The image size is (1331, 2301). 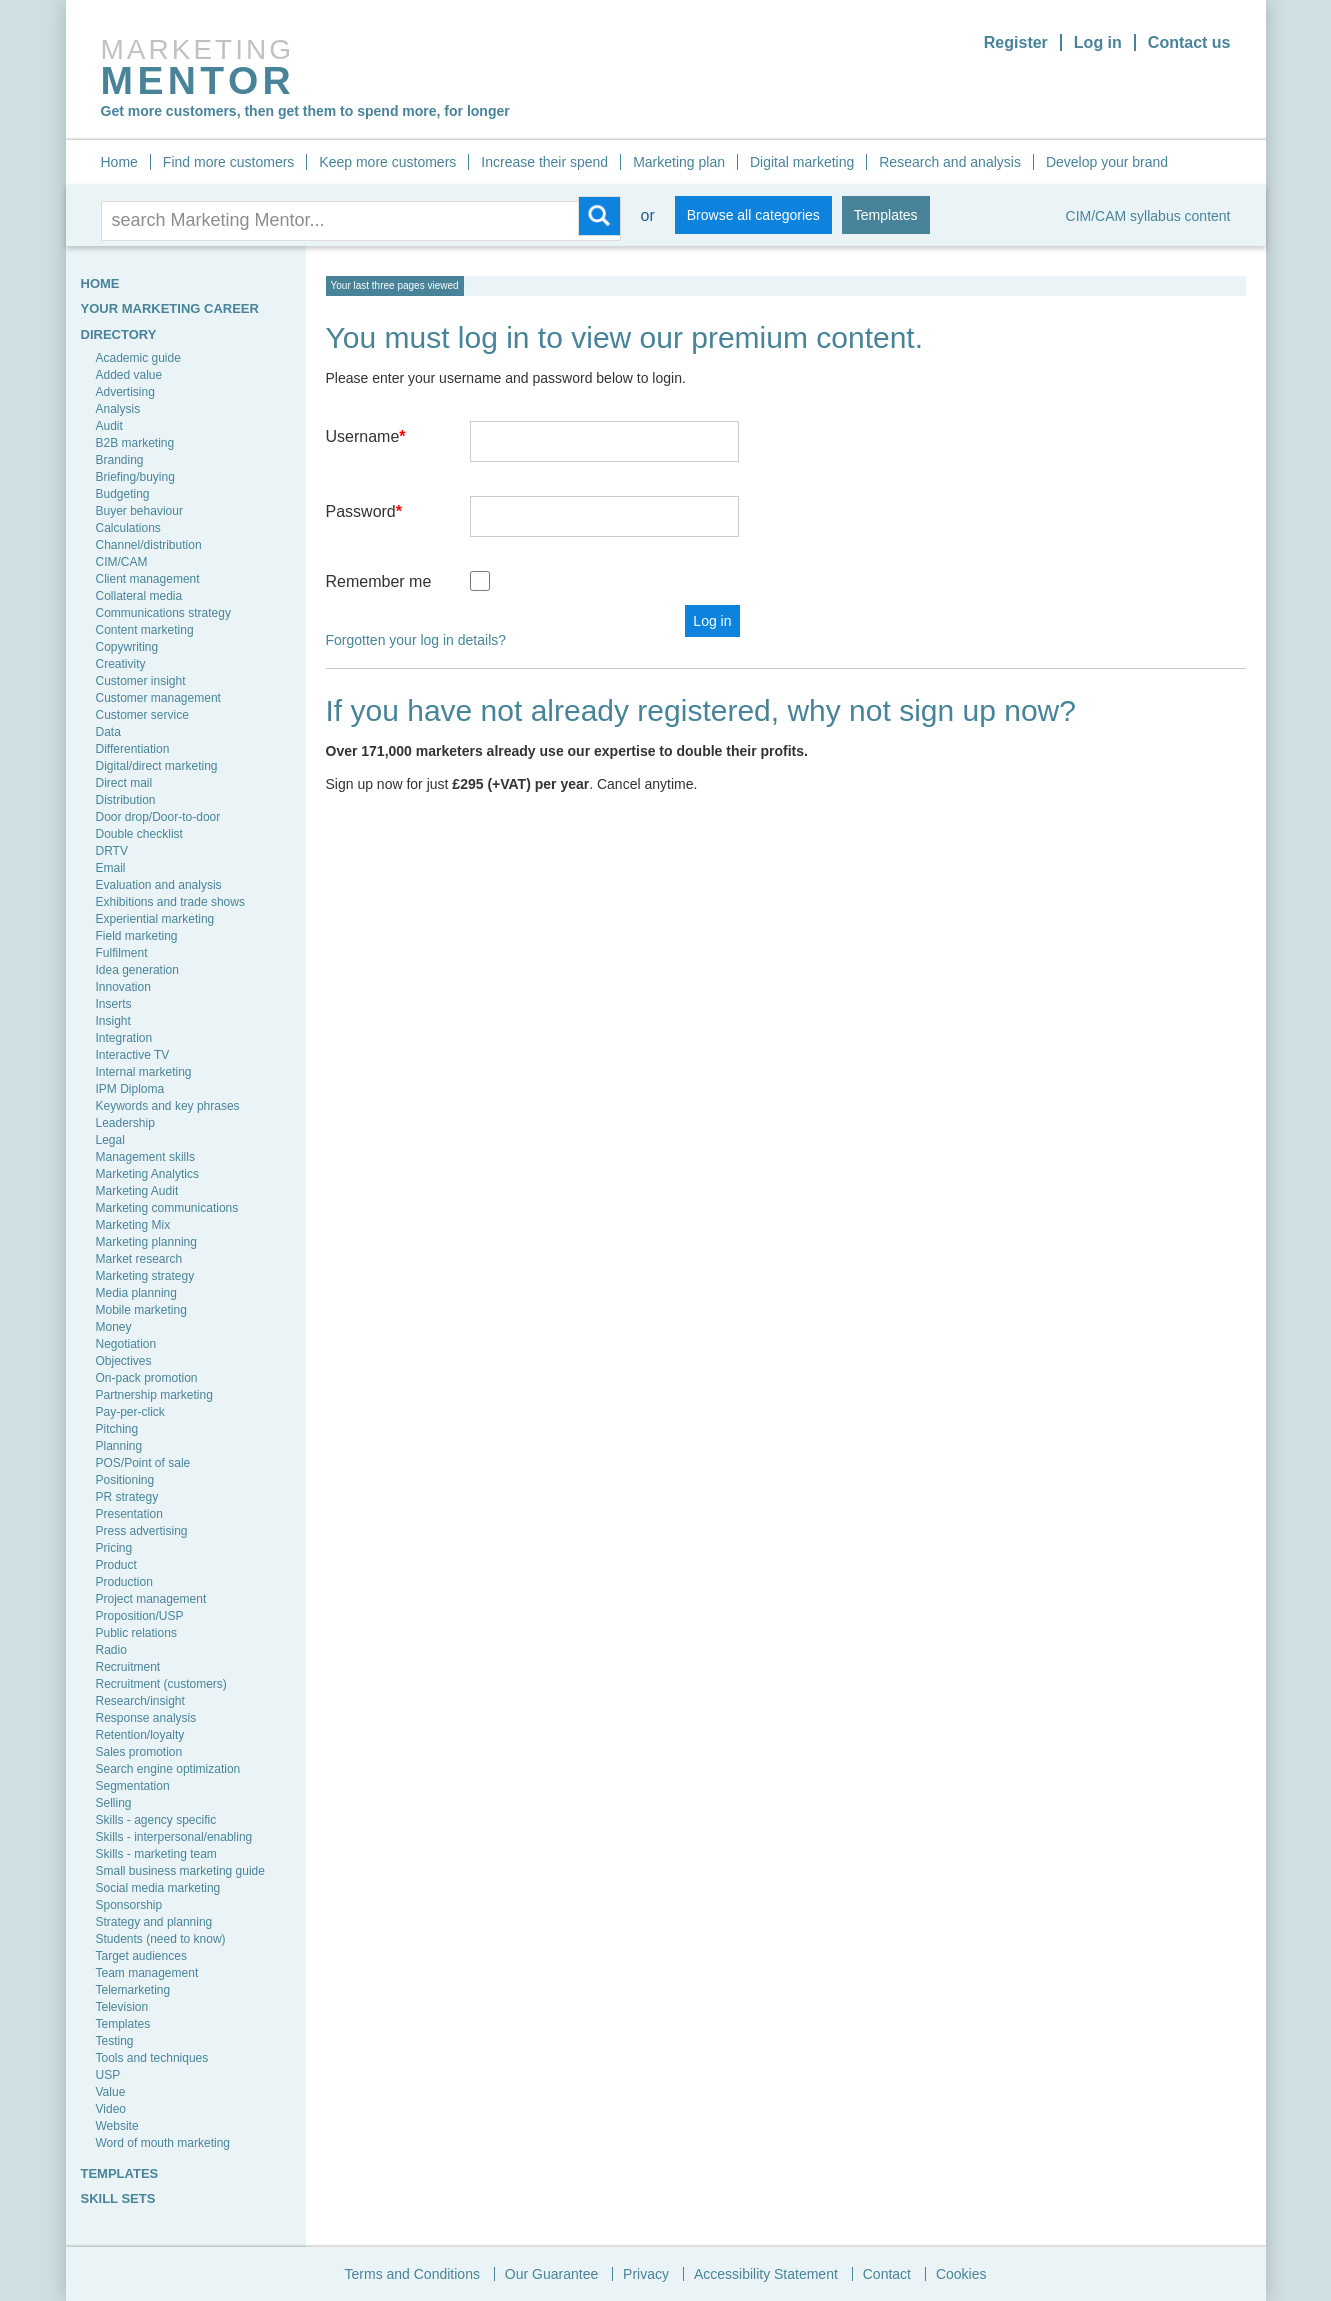 What do you see at coordinates (544, 162) in the screenshot?
I see `Increase their spend` at bounding box center [544, 162].